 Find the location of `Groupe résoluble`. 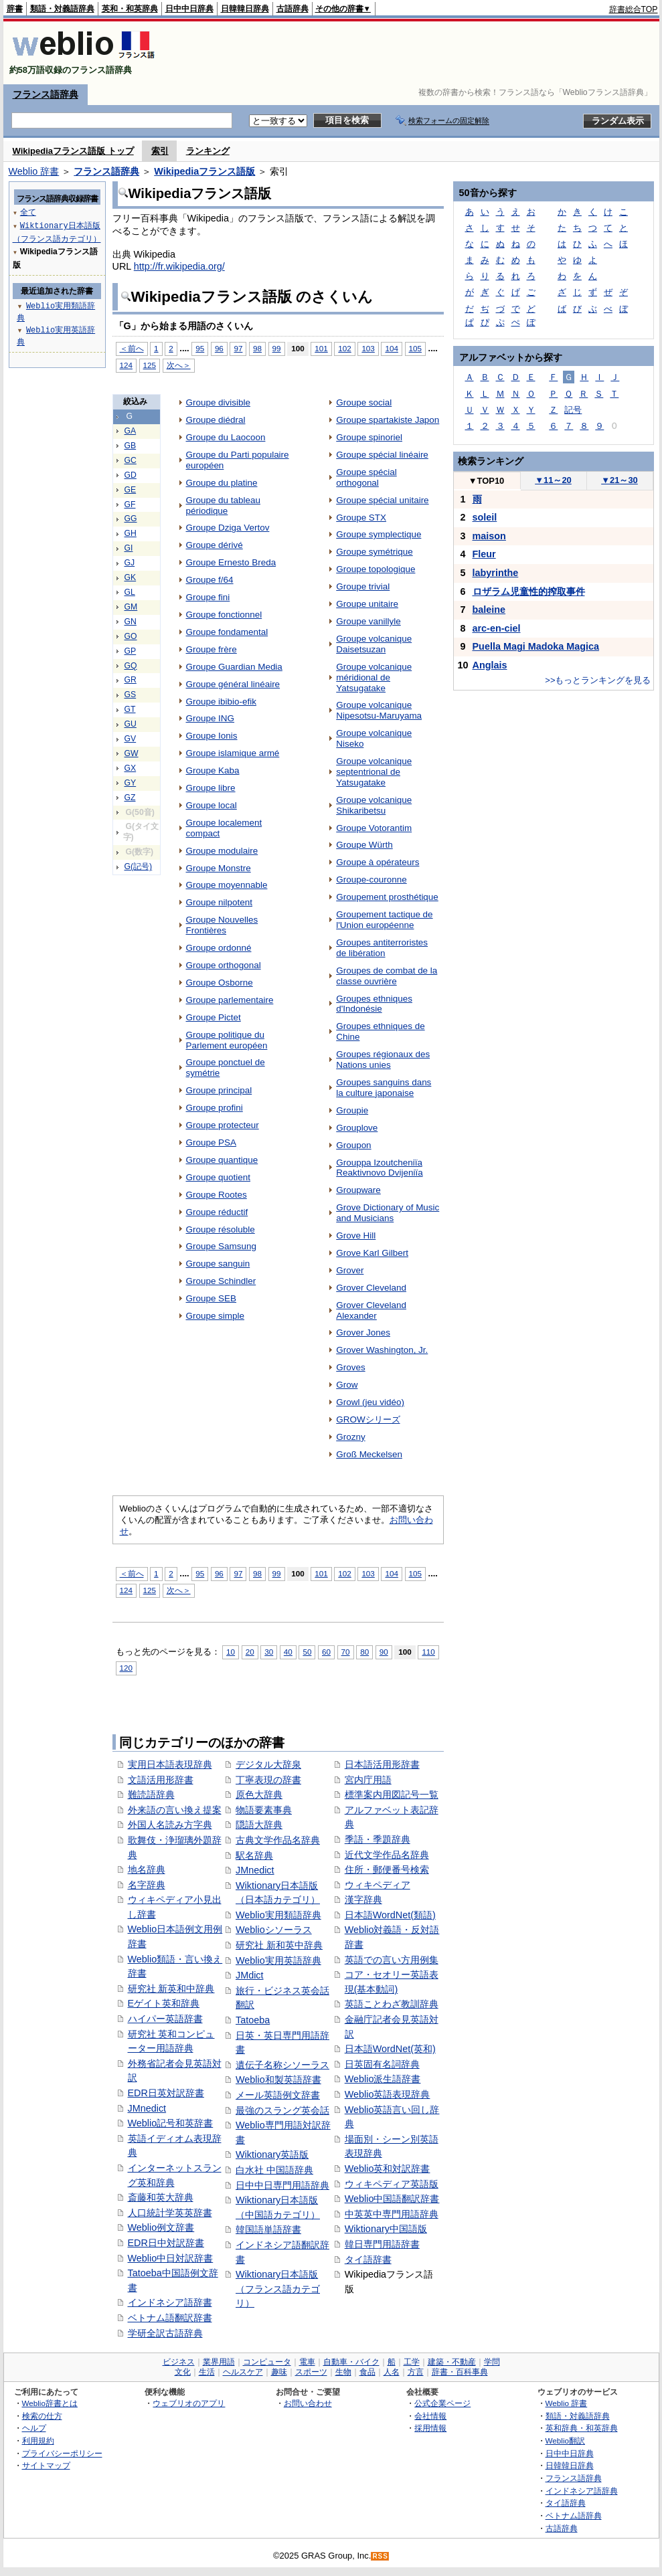

Groupe résoluble is located at coordinates (220, 1229).